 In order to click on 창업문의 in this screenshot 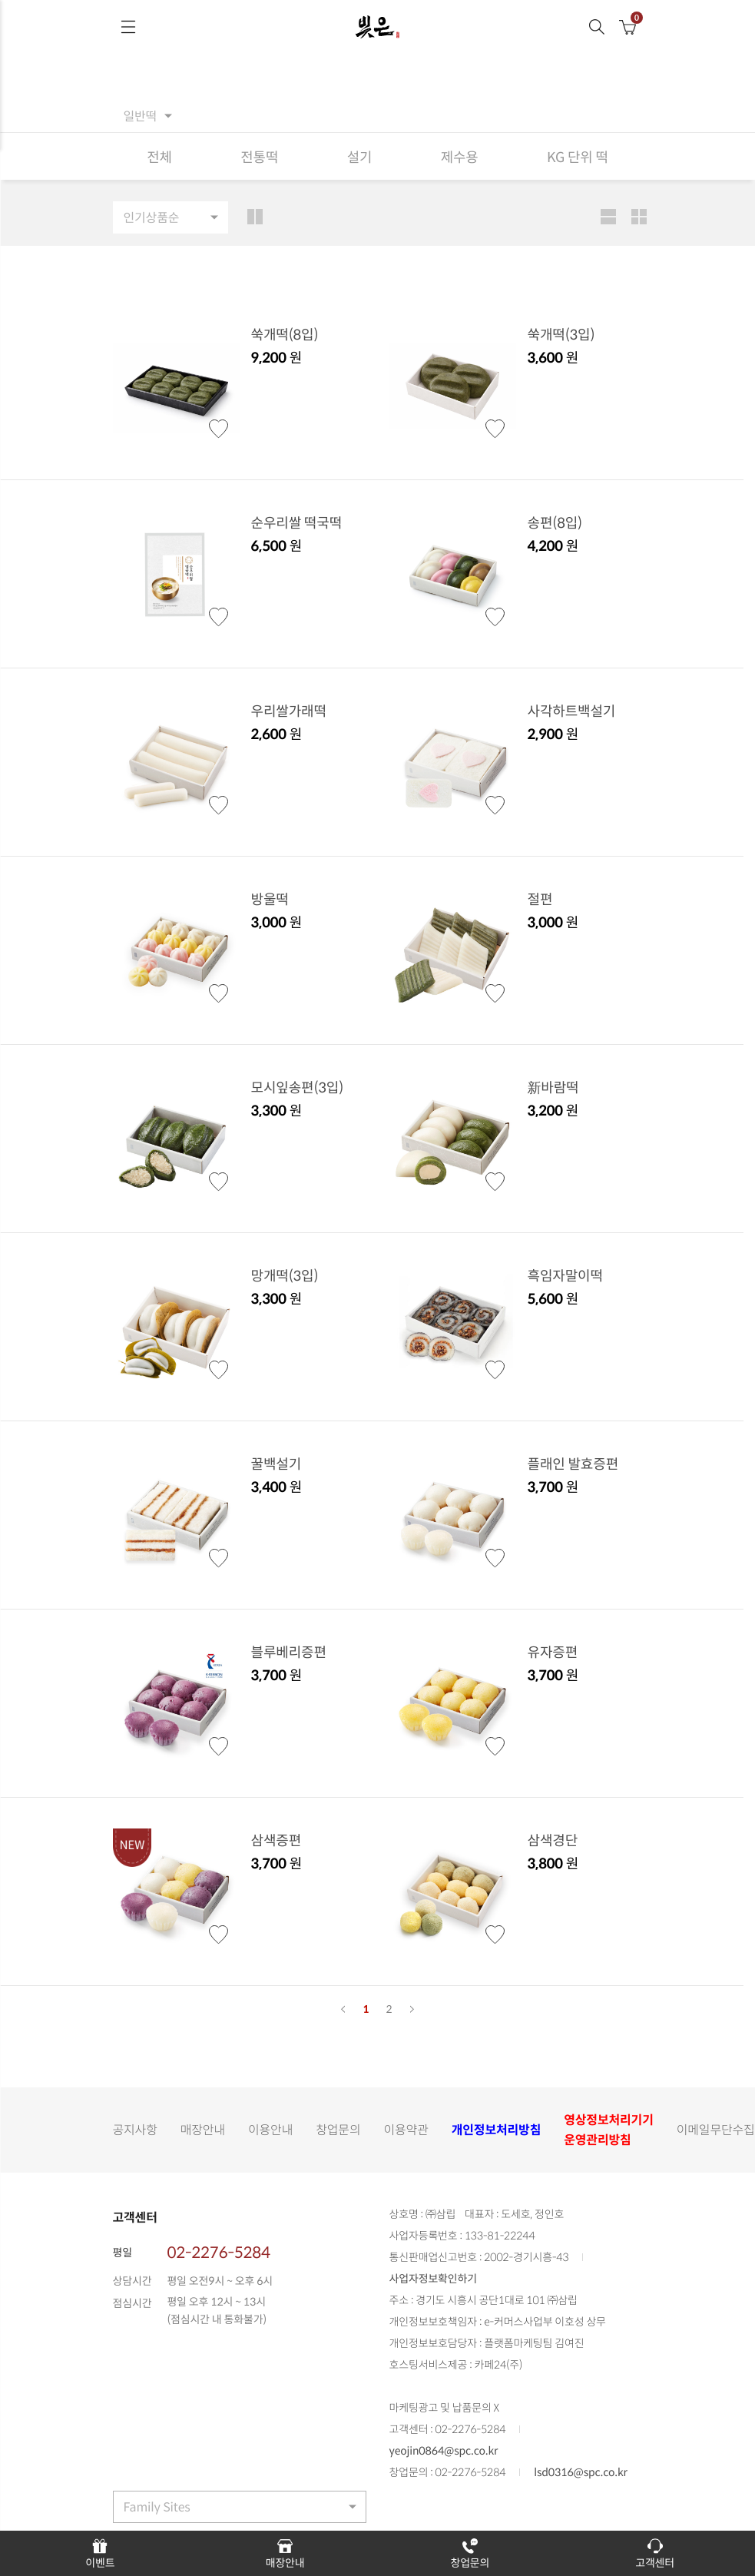, I will do `click(338, 2130)`.